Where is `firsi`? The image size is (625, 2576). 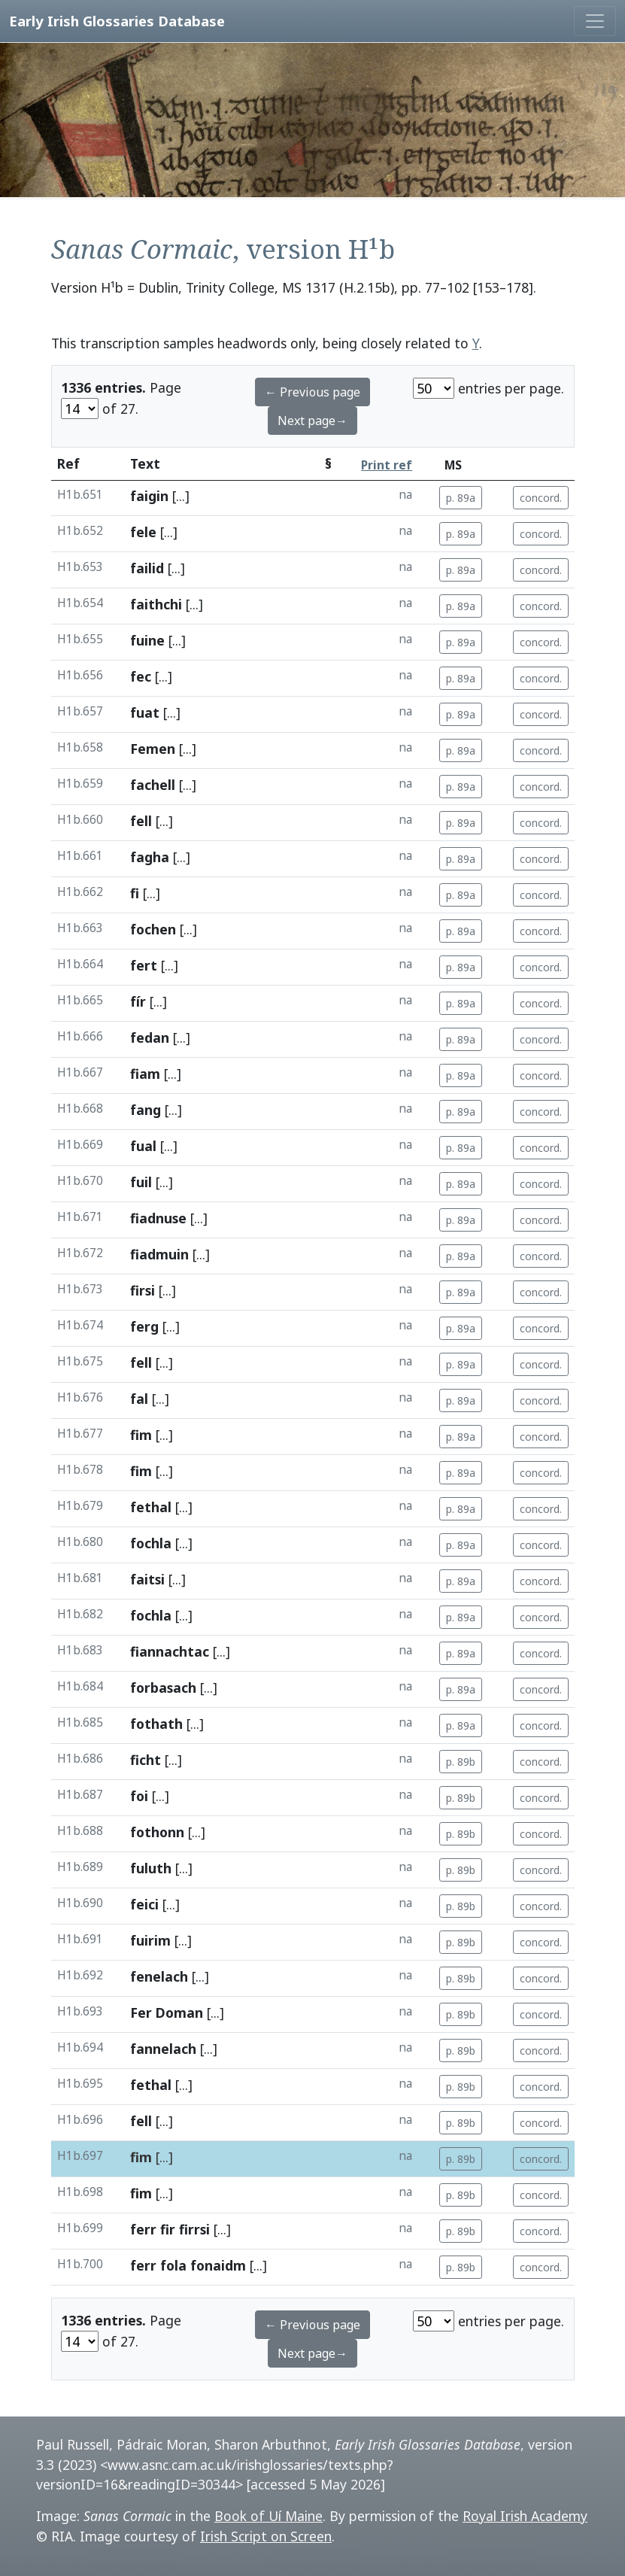
firsi is located at coordinates (142, 1290).